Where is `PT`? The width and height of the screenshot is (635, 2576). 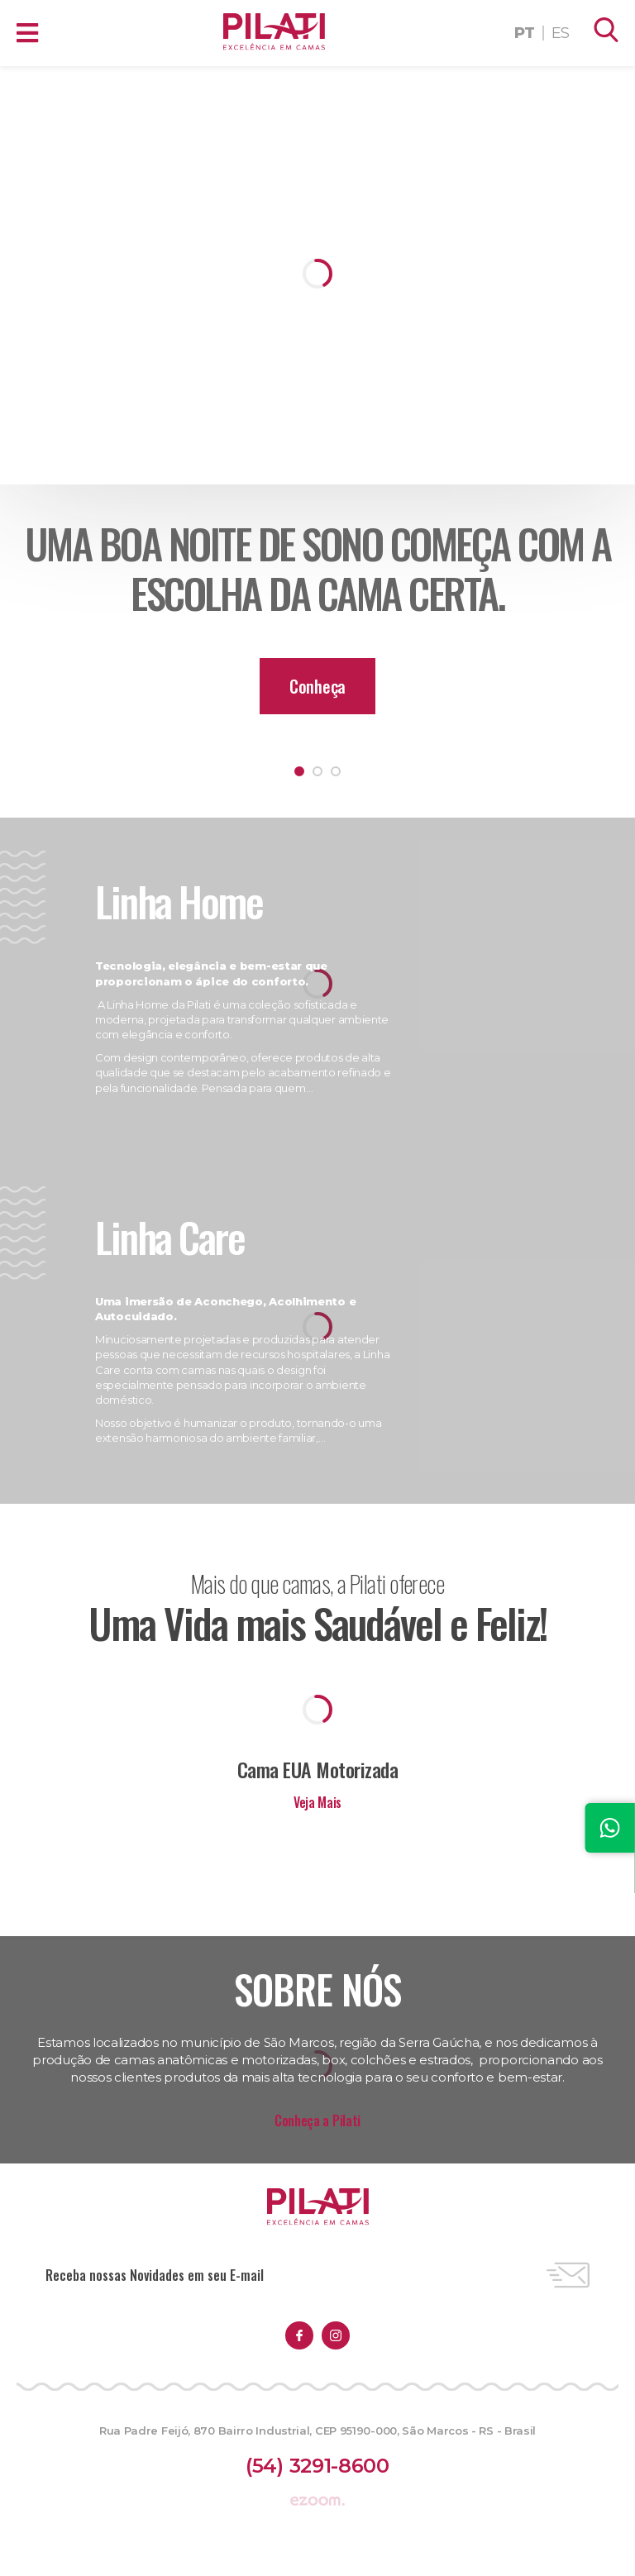
PT is located at coordinates (524, 33).